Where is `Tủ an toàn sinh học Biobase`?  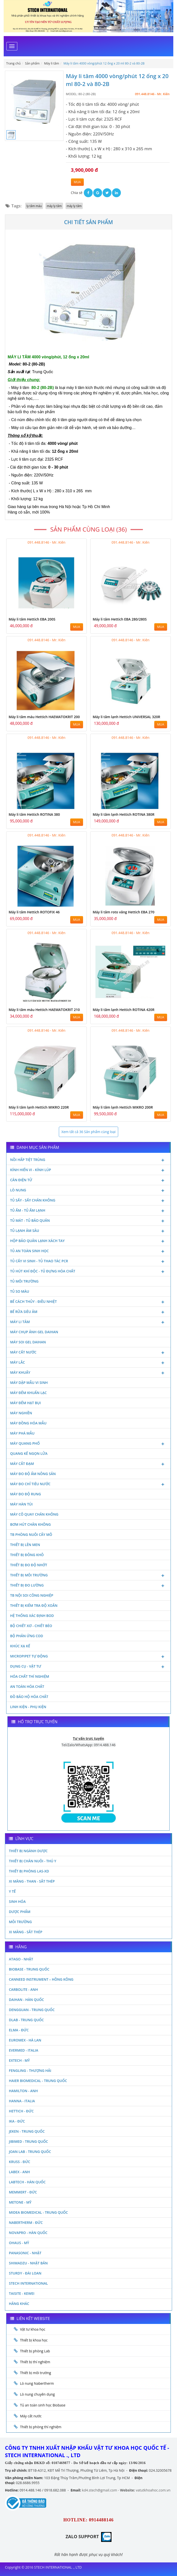
Tủ an toàn sinh học Biobase is located at coordinates (43, 2405).